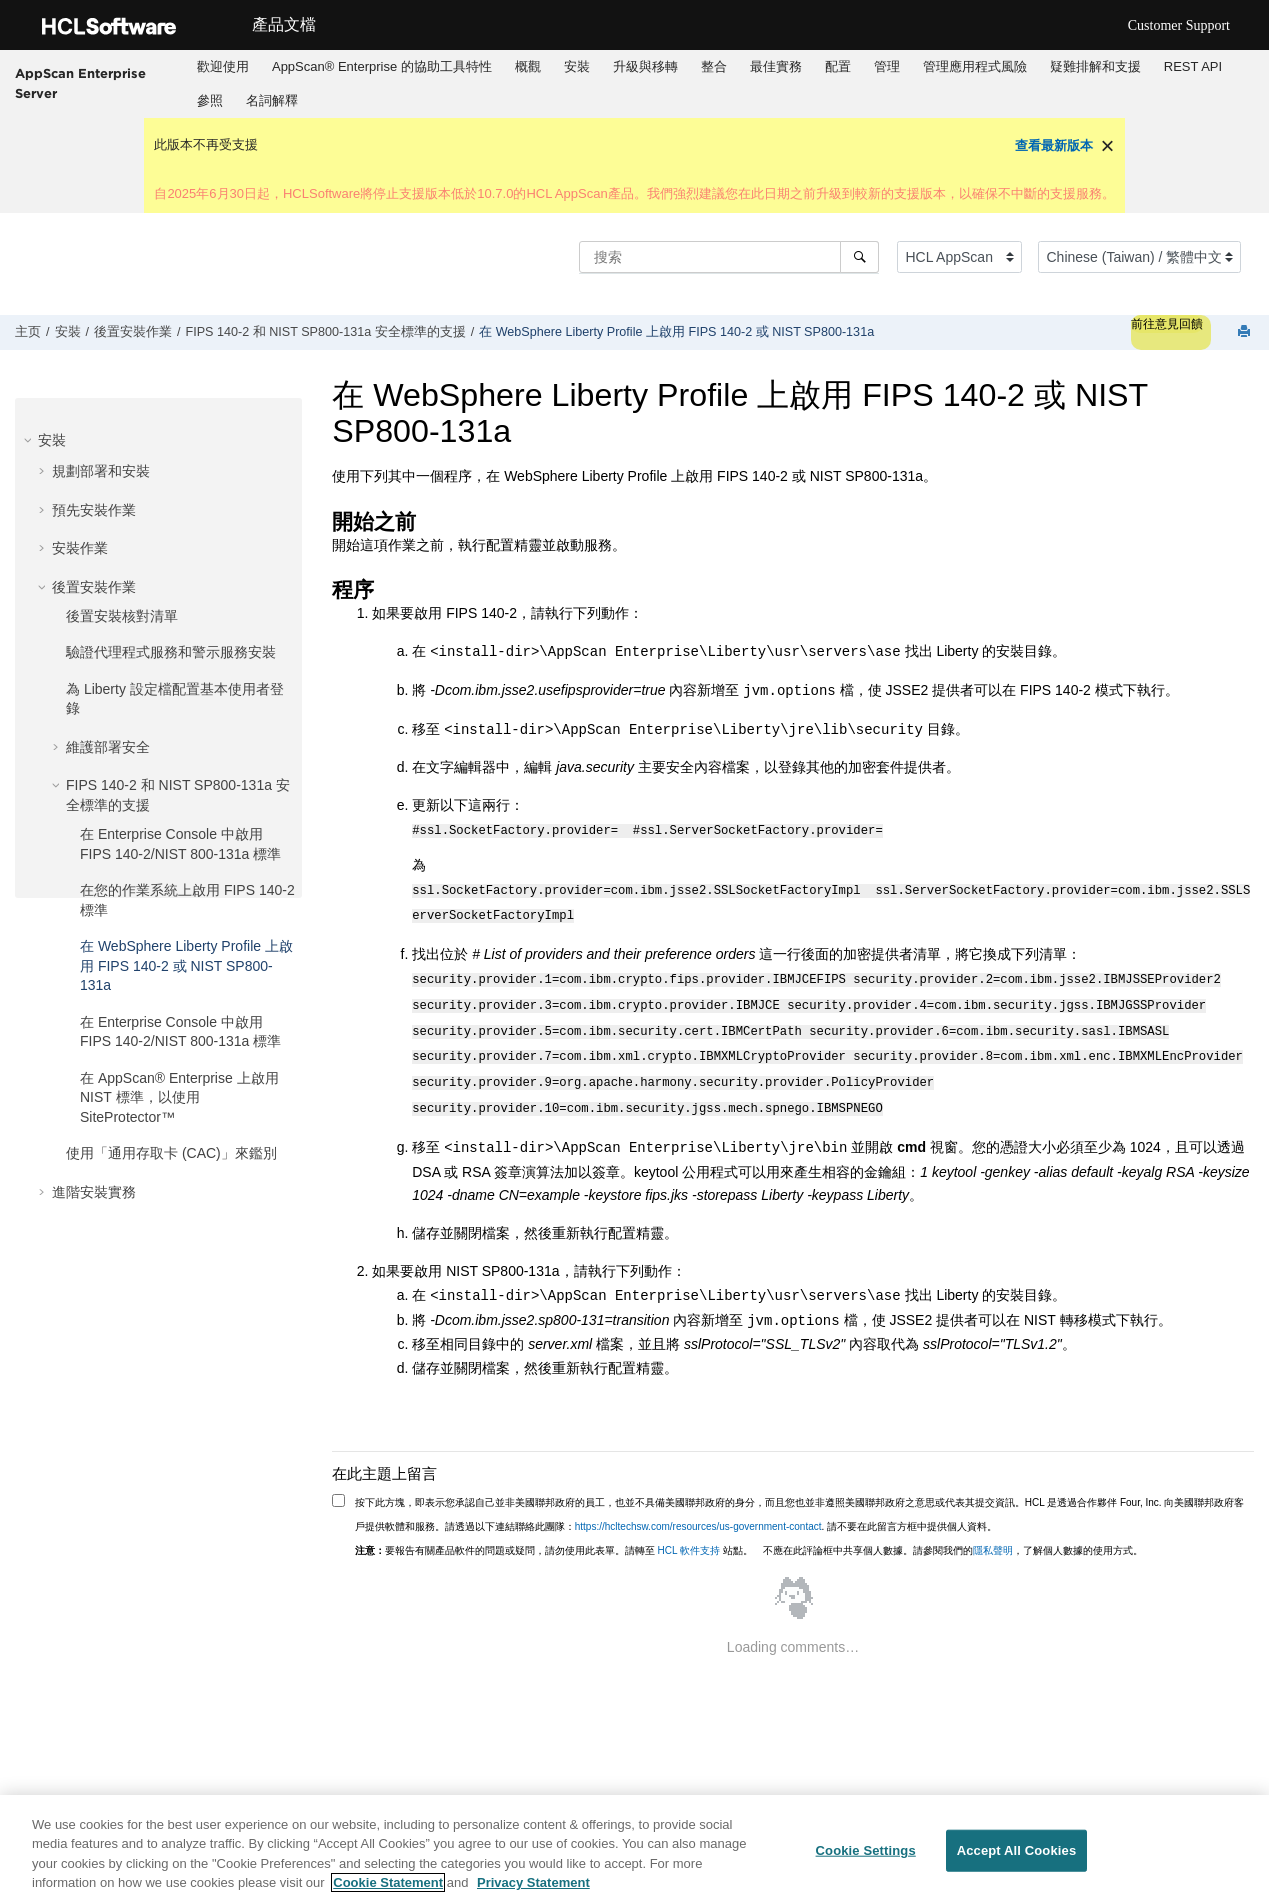 This screenshot has height=1903, width=1269. What do you see at coordinates (533, 1882) in the screenshot?
I see `Privacy Statement` at bounding box center [533, 1882].